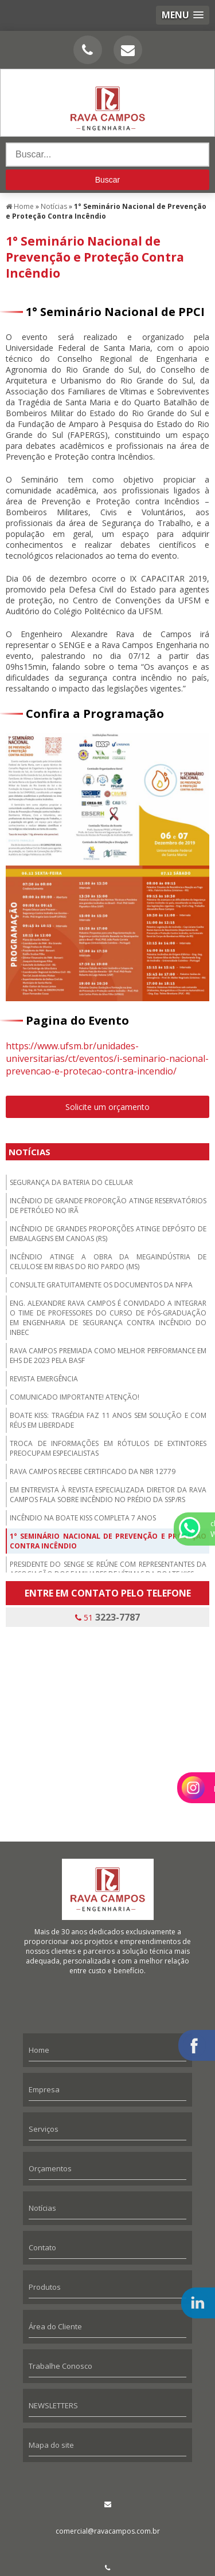  I want to click on Mapa do site, so click(51, 2445).